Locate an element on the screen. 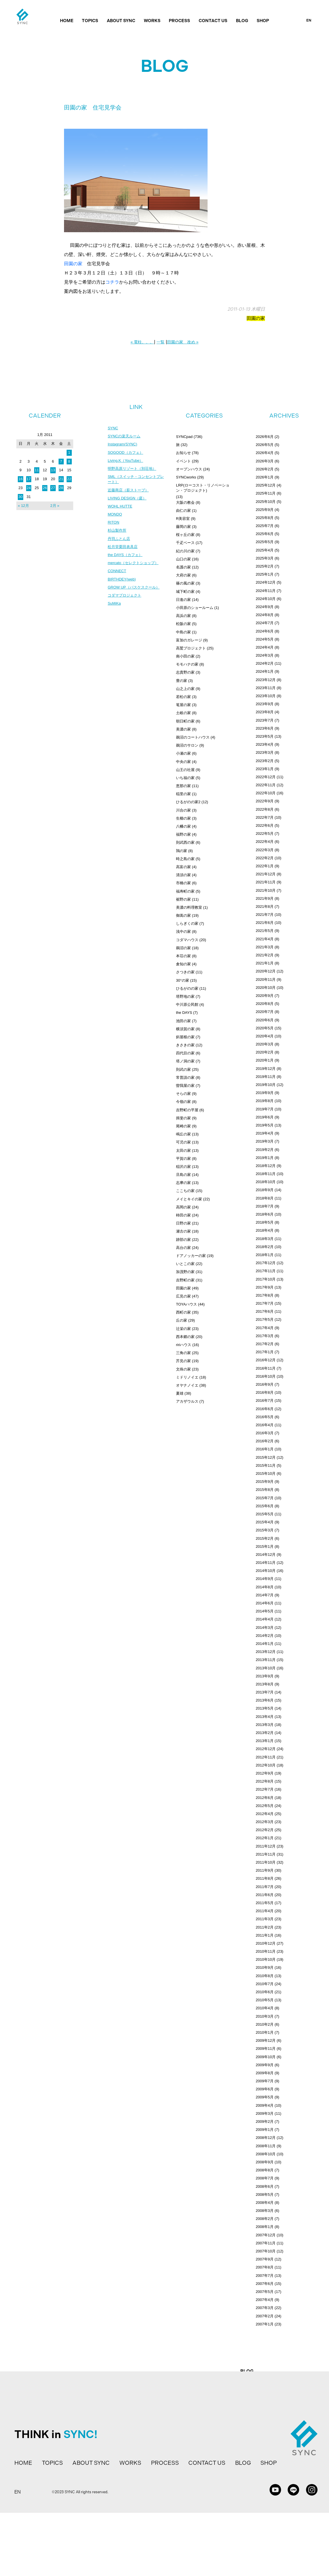 The height and width of the screenshot is (2576, 329). 2018年9月 is located at coordinates (265, 1190).